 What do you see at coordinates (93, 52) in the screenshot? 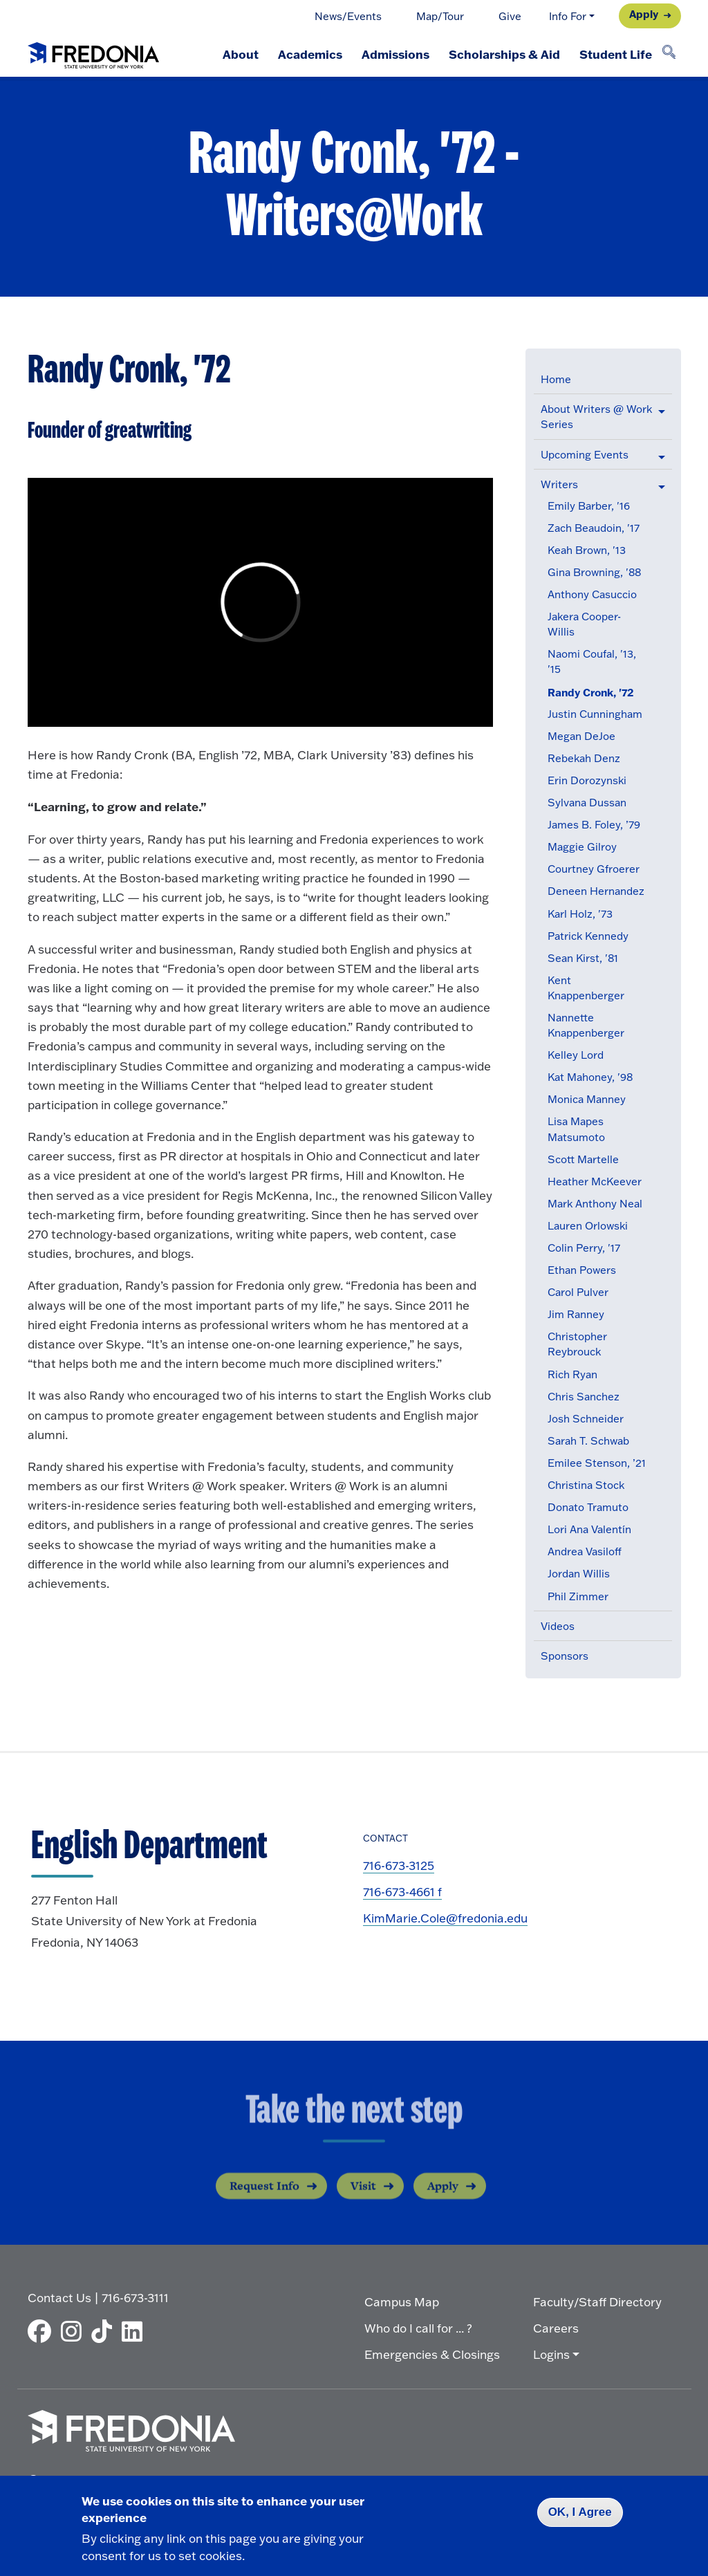
I see `[Fredonia Homepage]` at bounding box center [93, 52].